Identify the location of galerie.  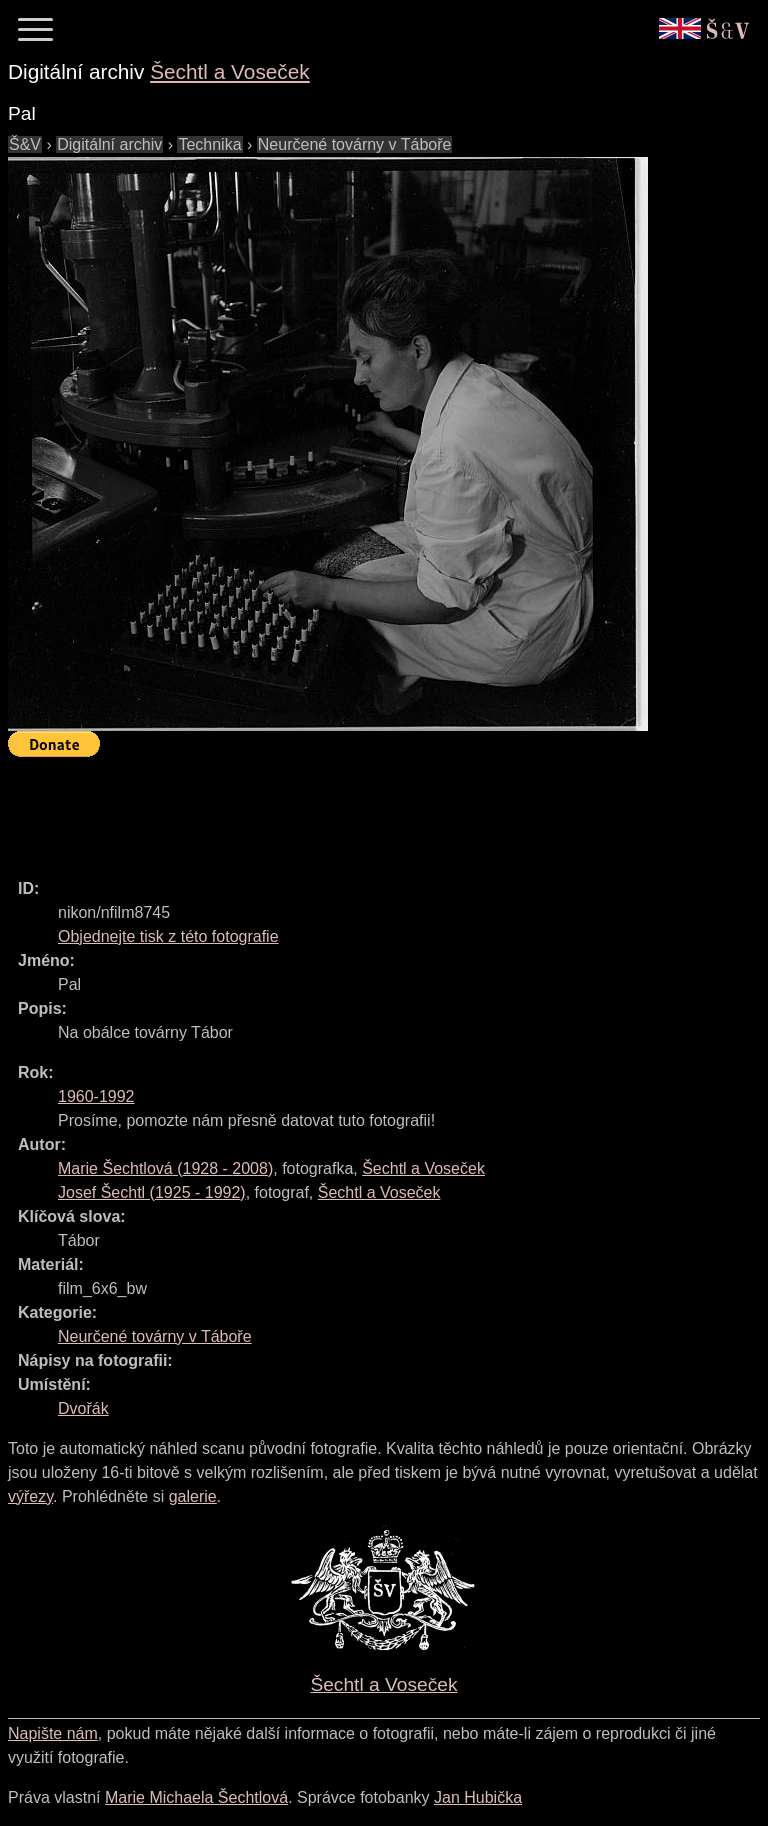
(193, 1496).